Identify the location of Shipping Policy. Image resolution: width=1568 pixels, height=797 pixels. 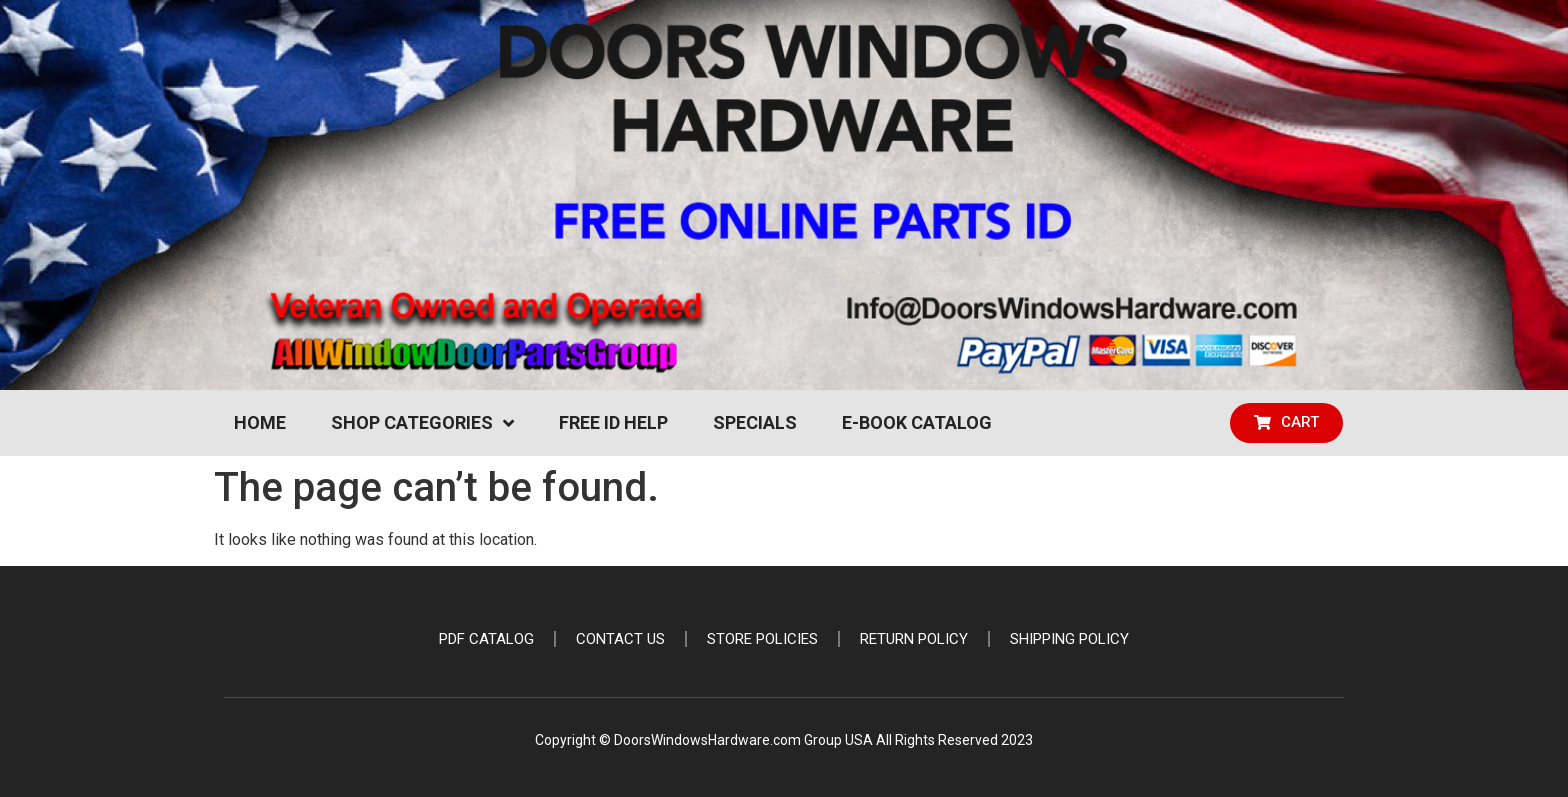
(1069, 639).